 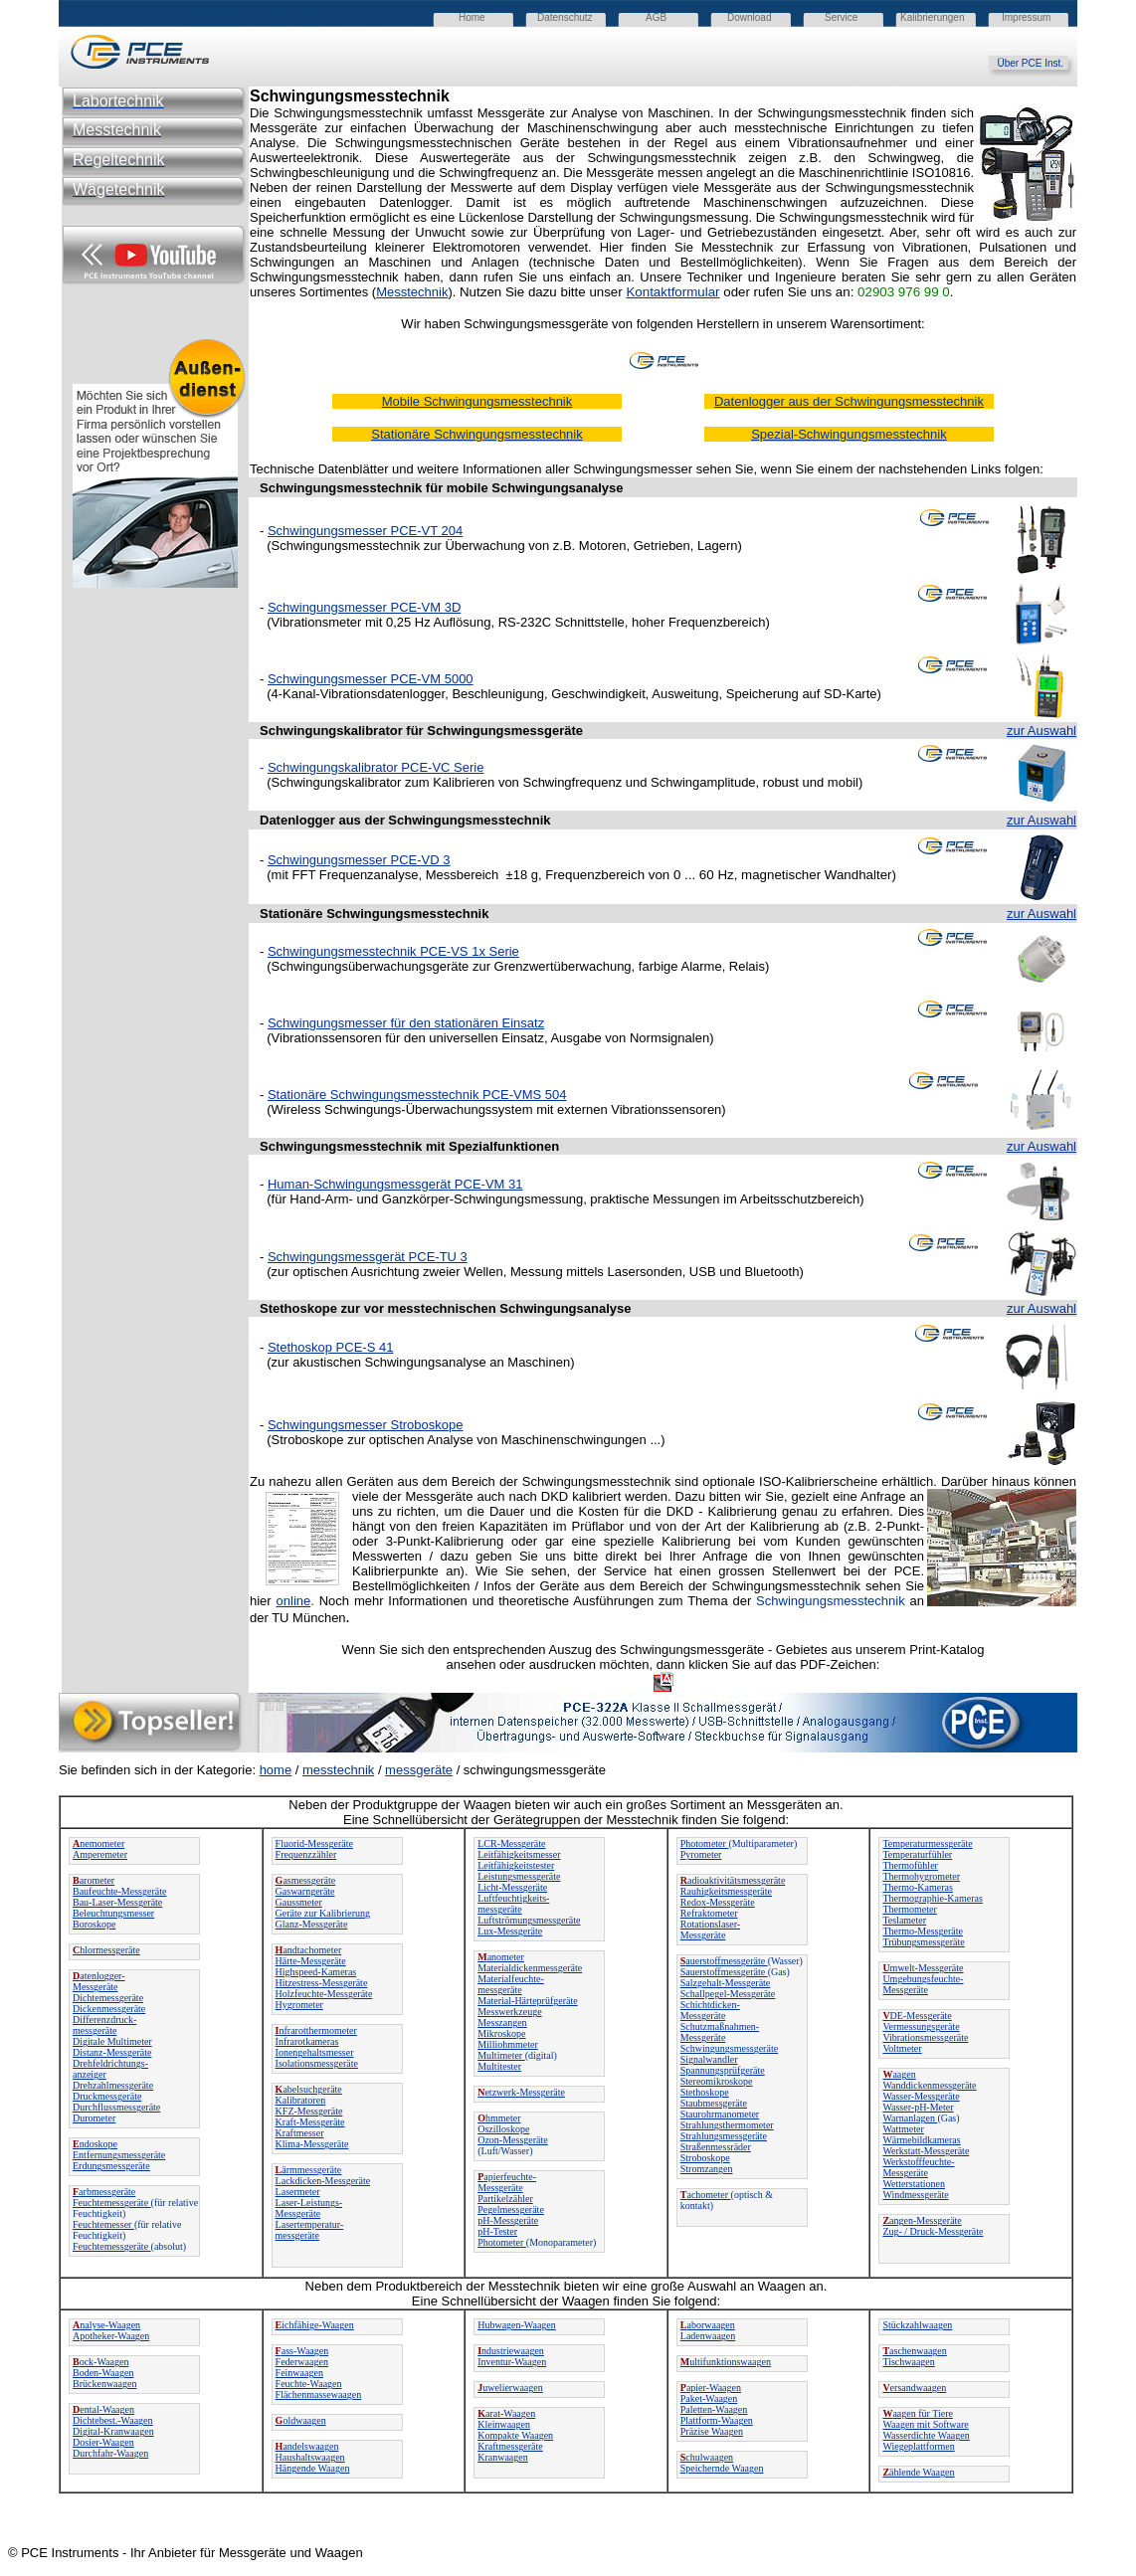 I want to click on Ionengehaltsmesser, so click(x=315, y=2052).